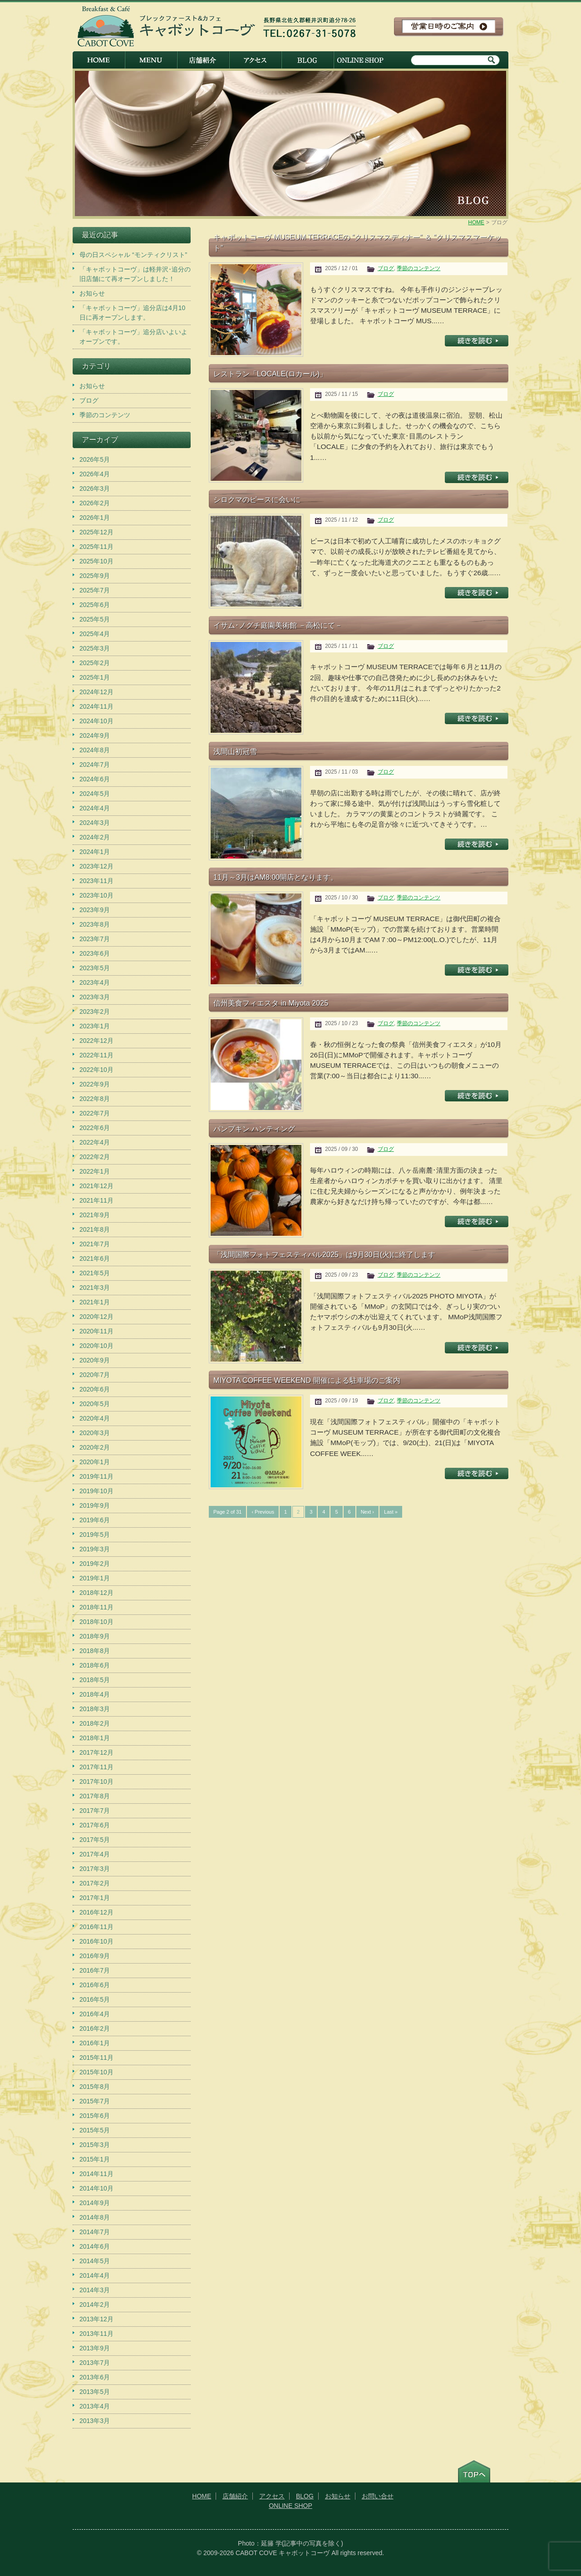  Describe the element at coordinates (94, 2290) in the screenshot. I see `2014年3月` at that location.